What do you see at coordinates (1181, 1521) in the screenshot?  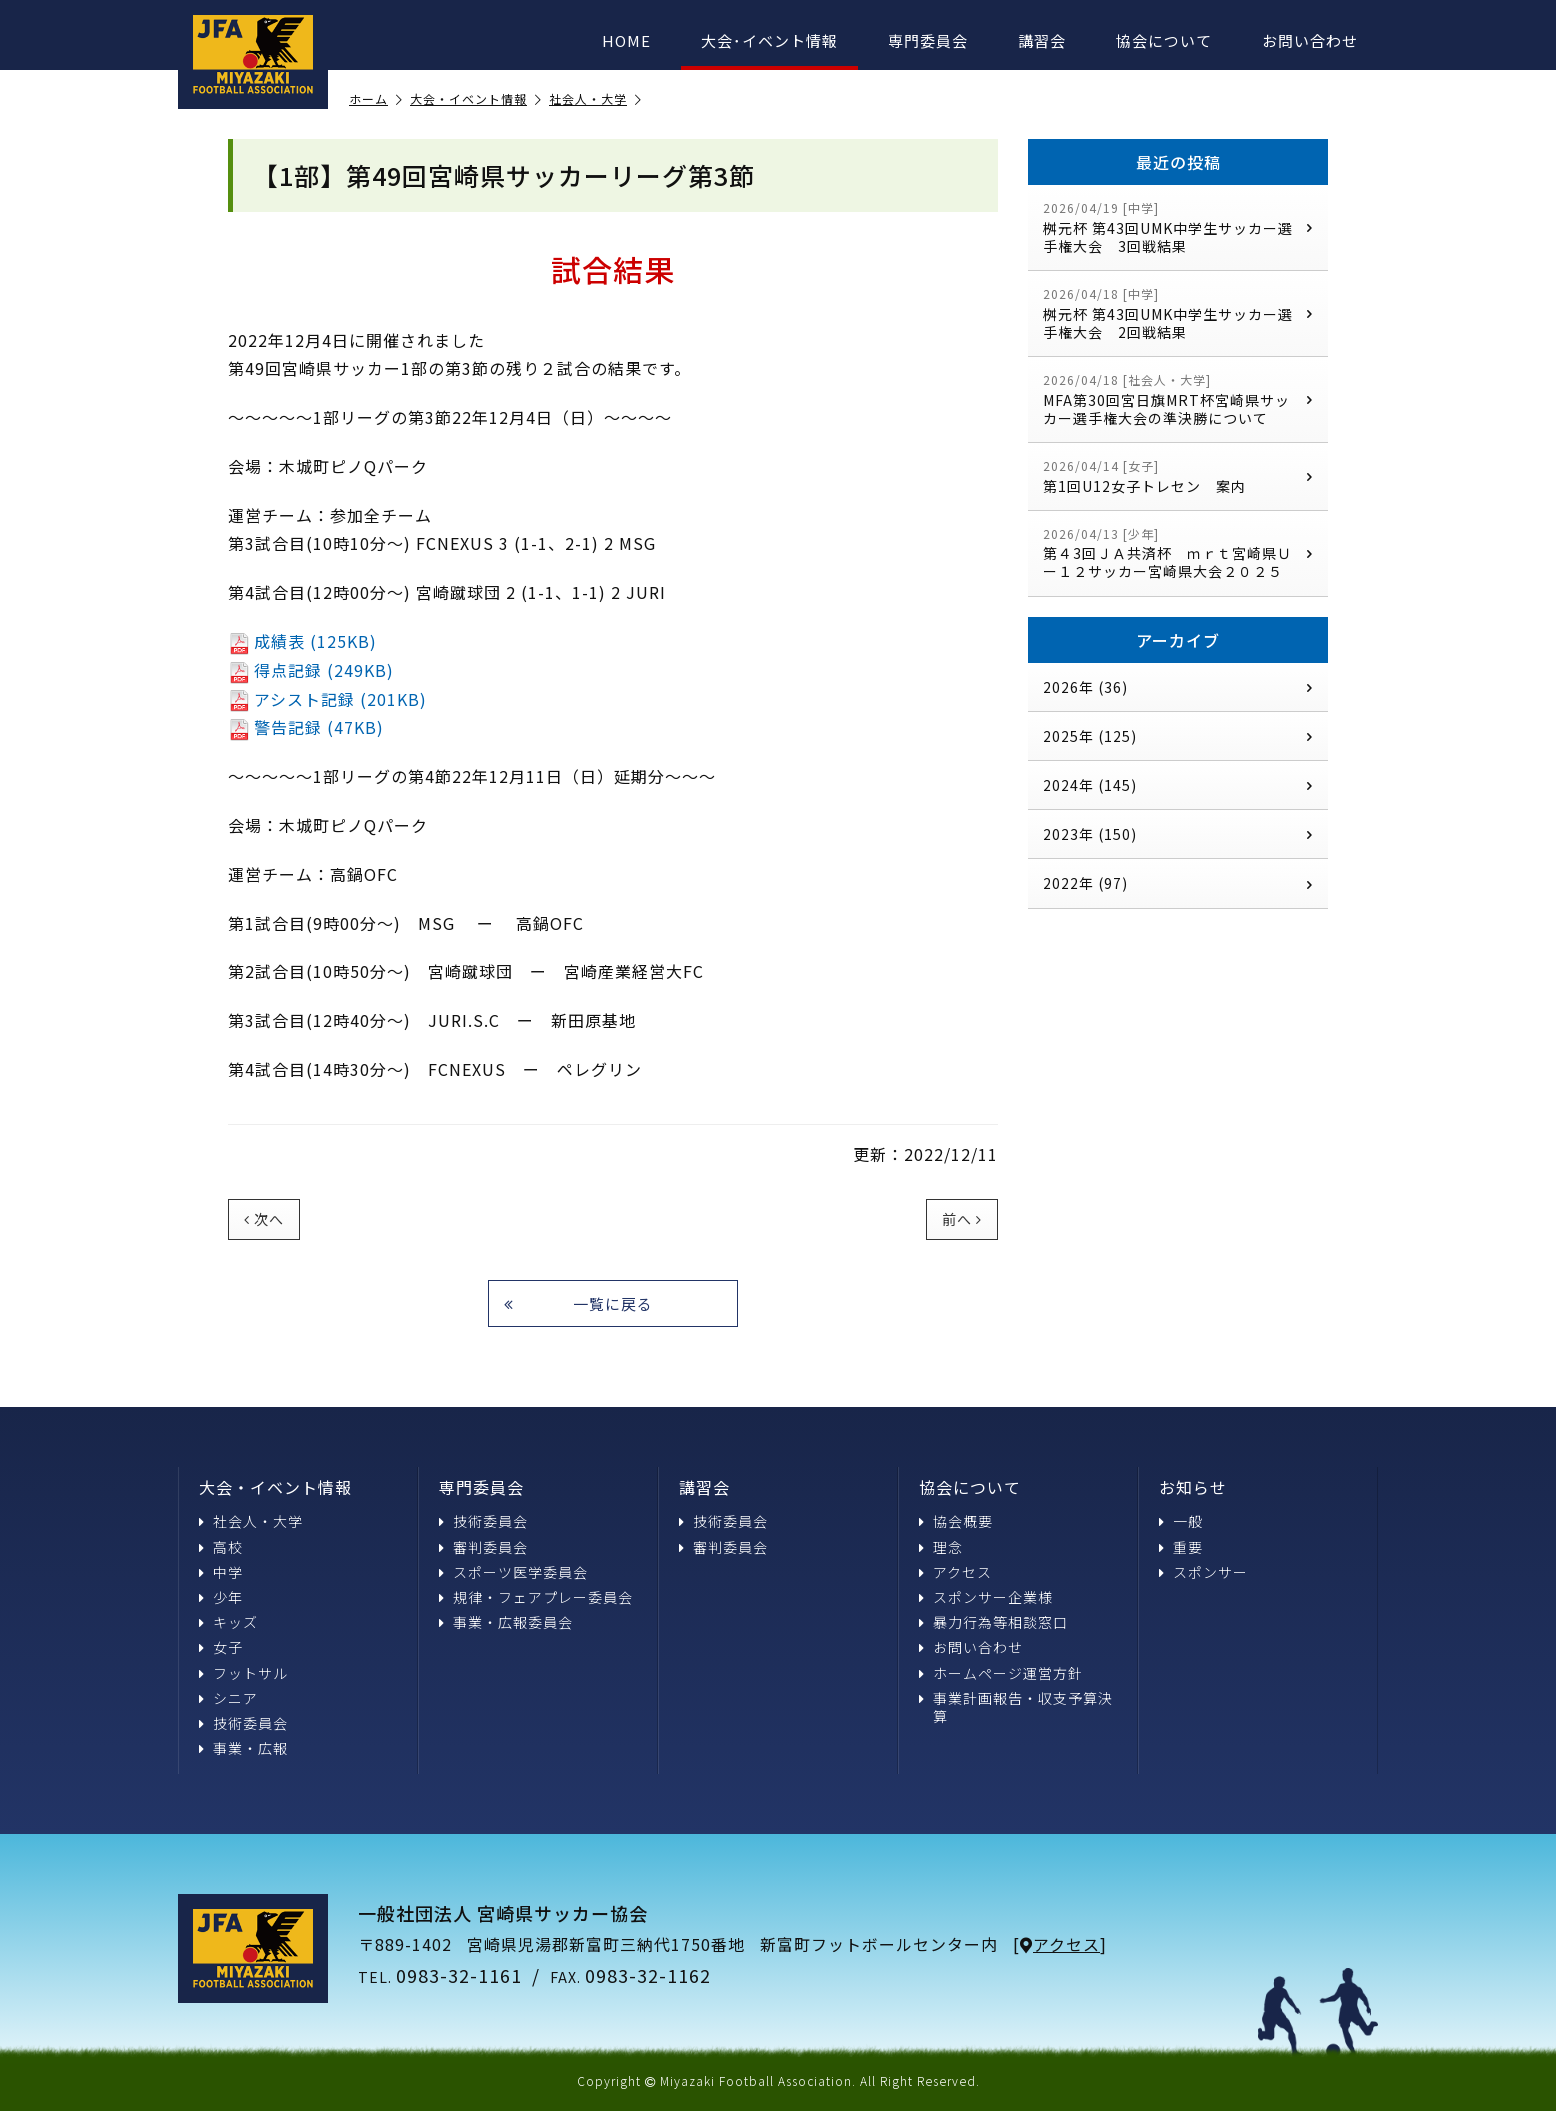 I see `一般` at bounding box center [1181, 1521].